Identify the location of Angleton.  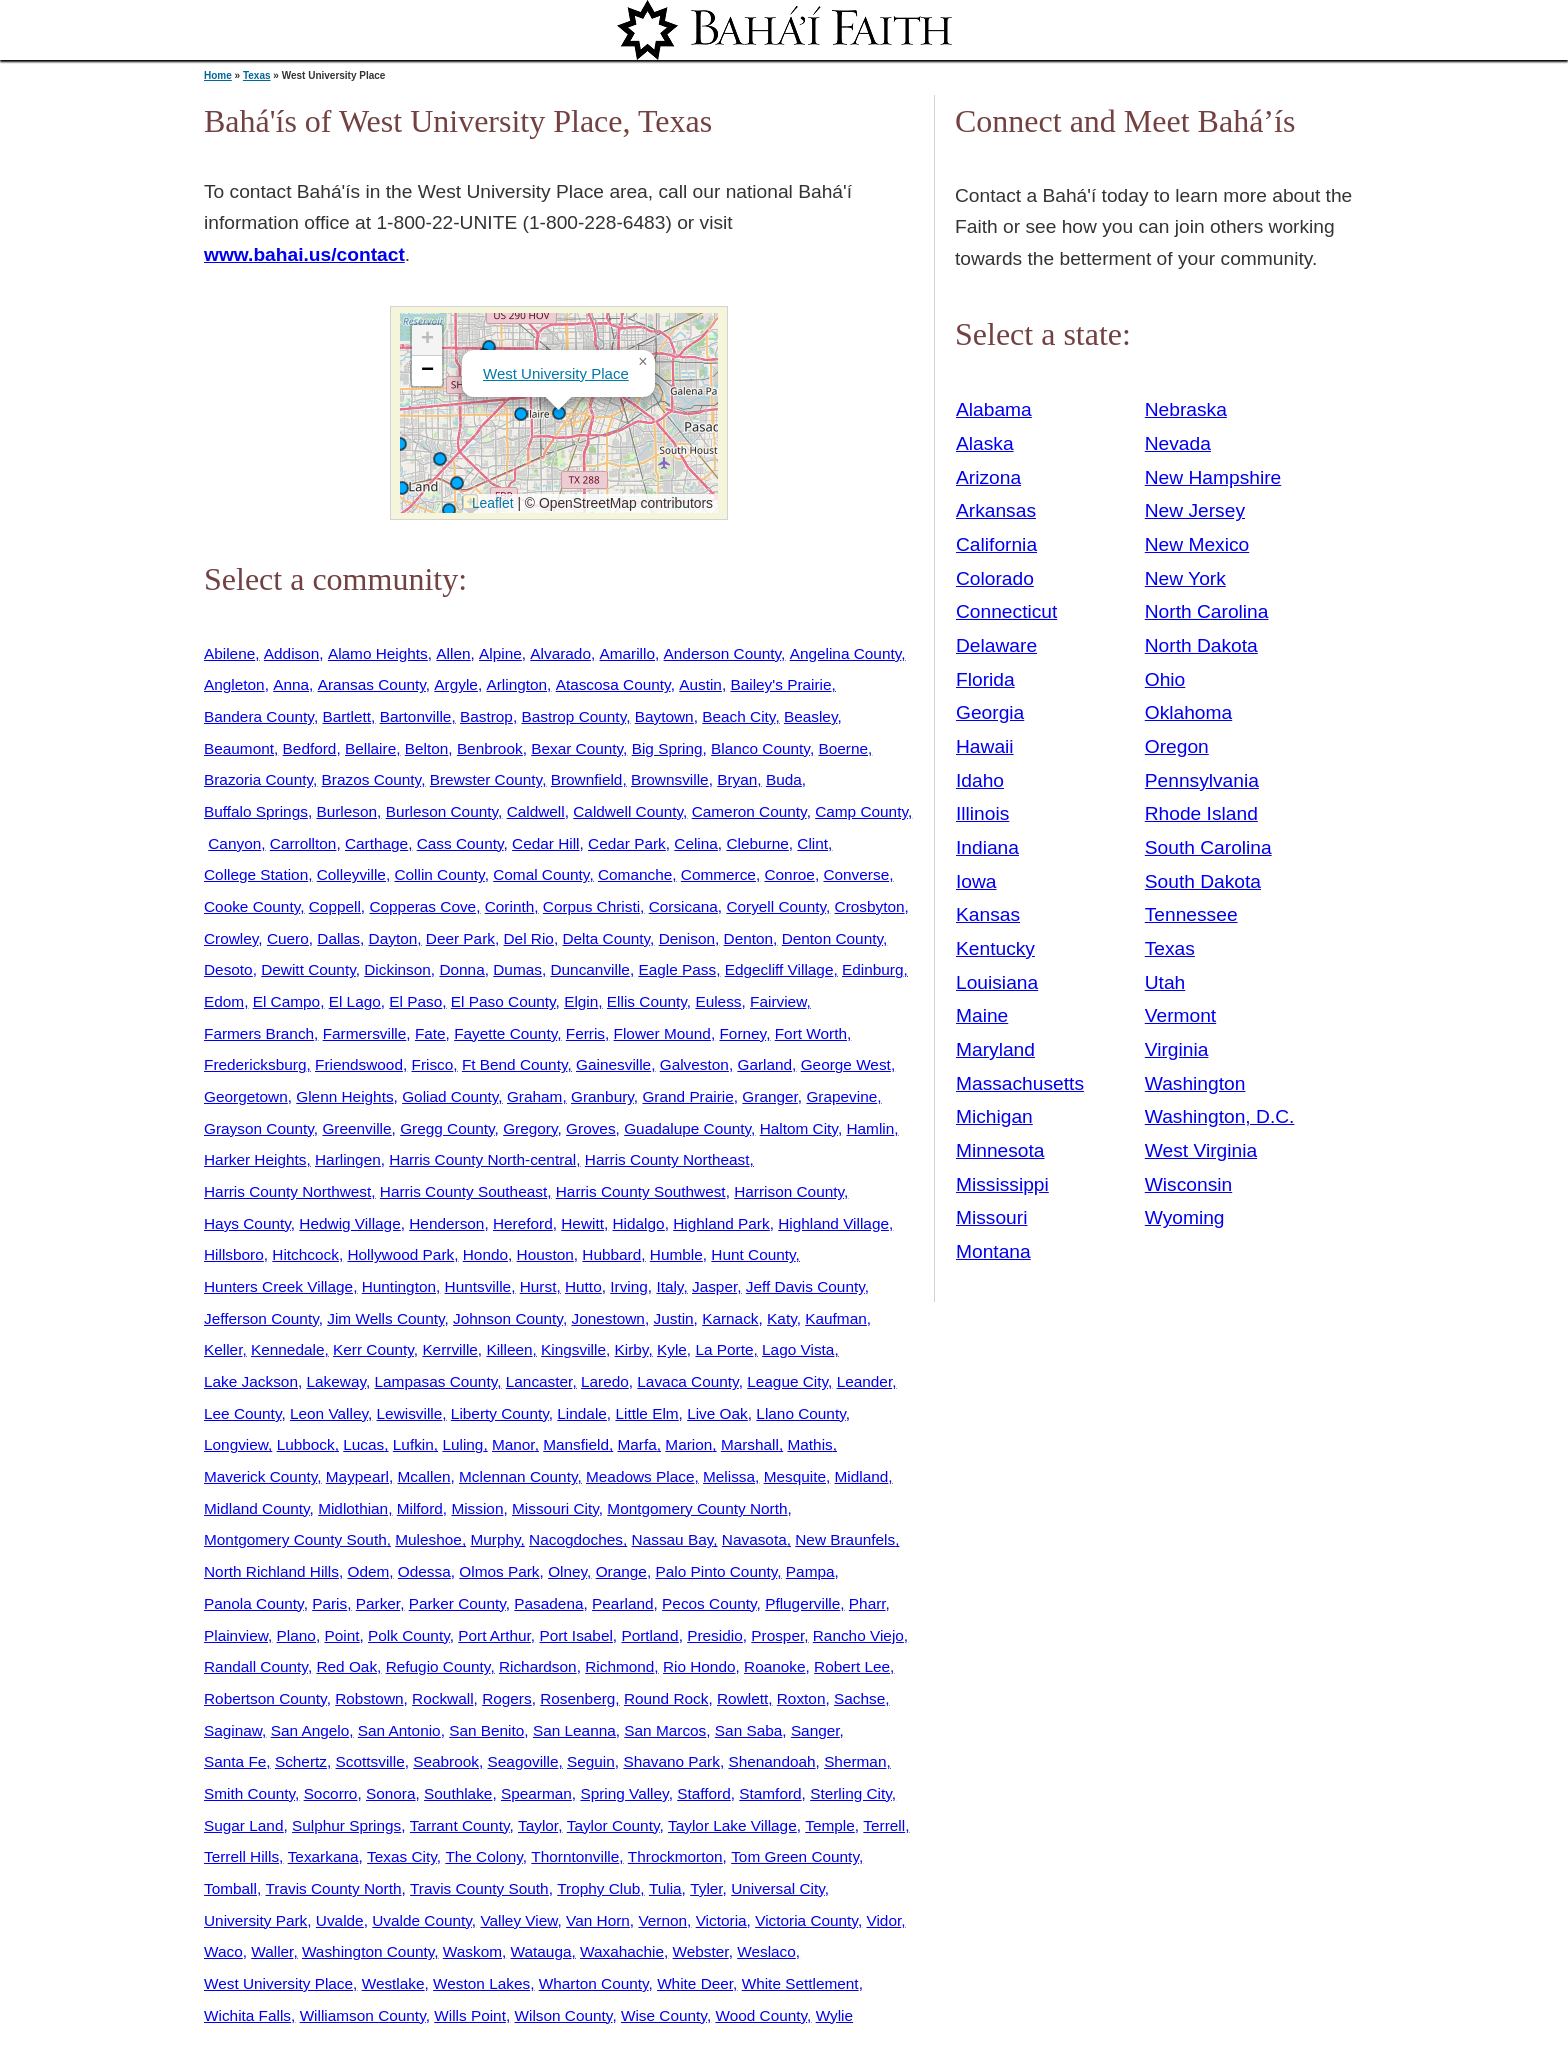
(234, 684).